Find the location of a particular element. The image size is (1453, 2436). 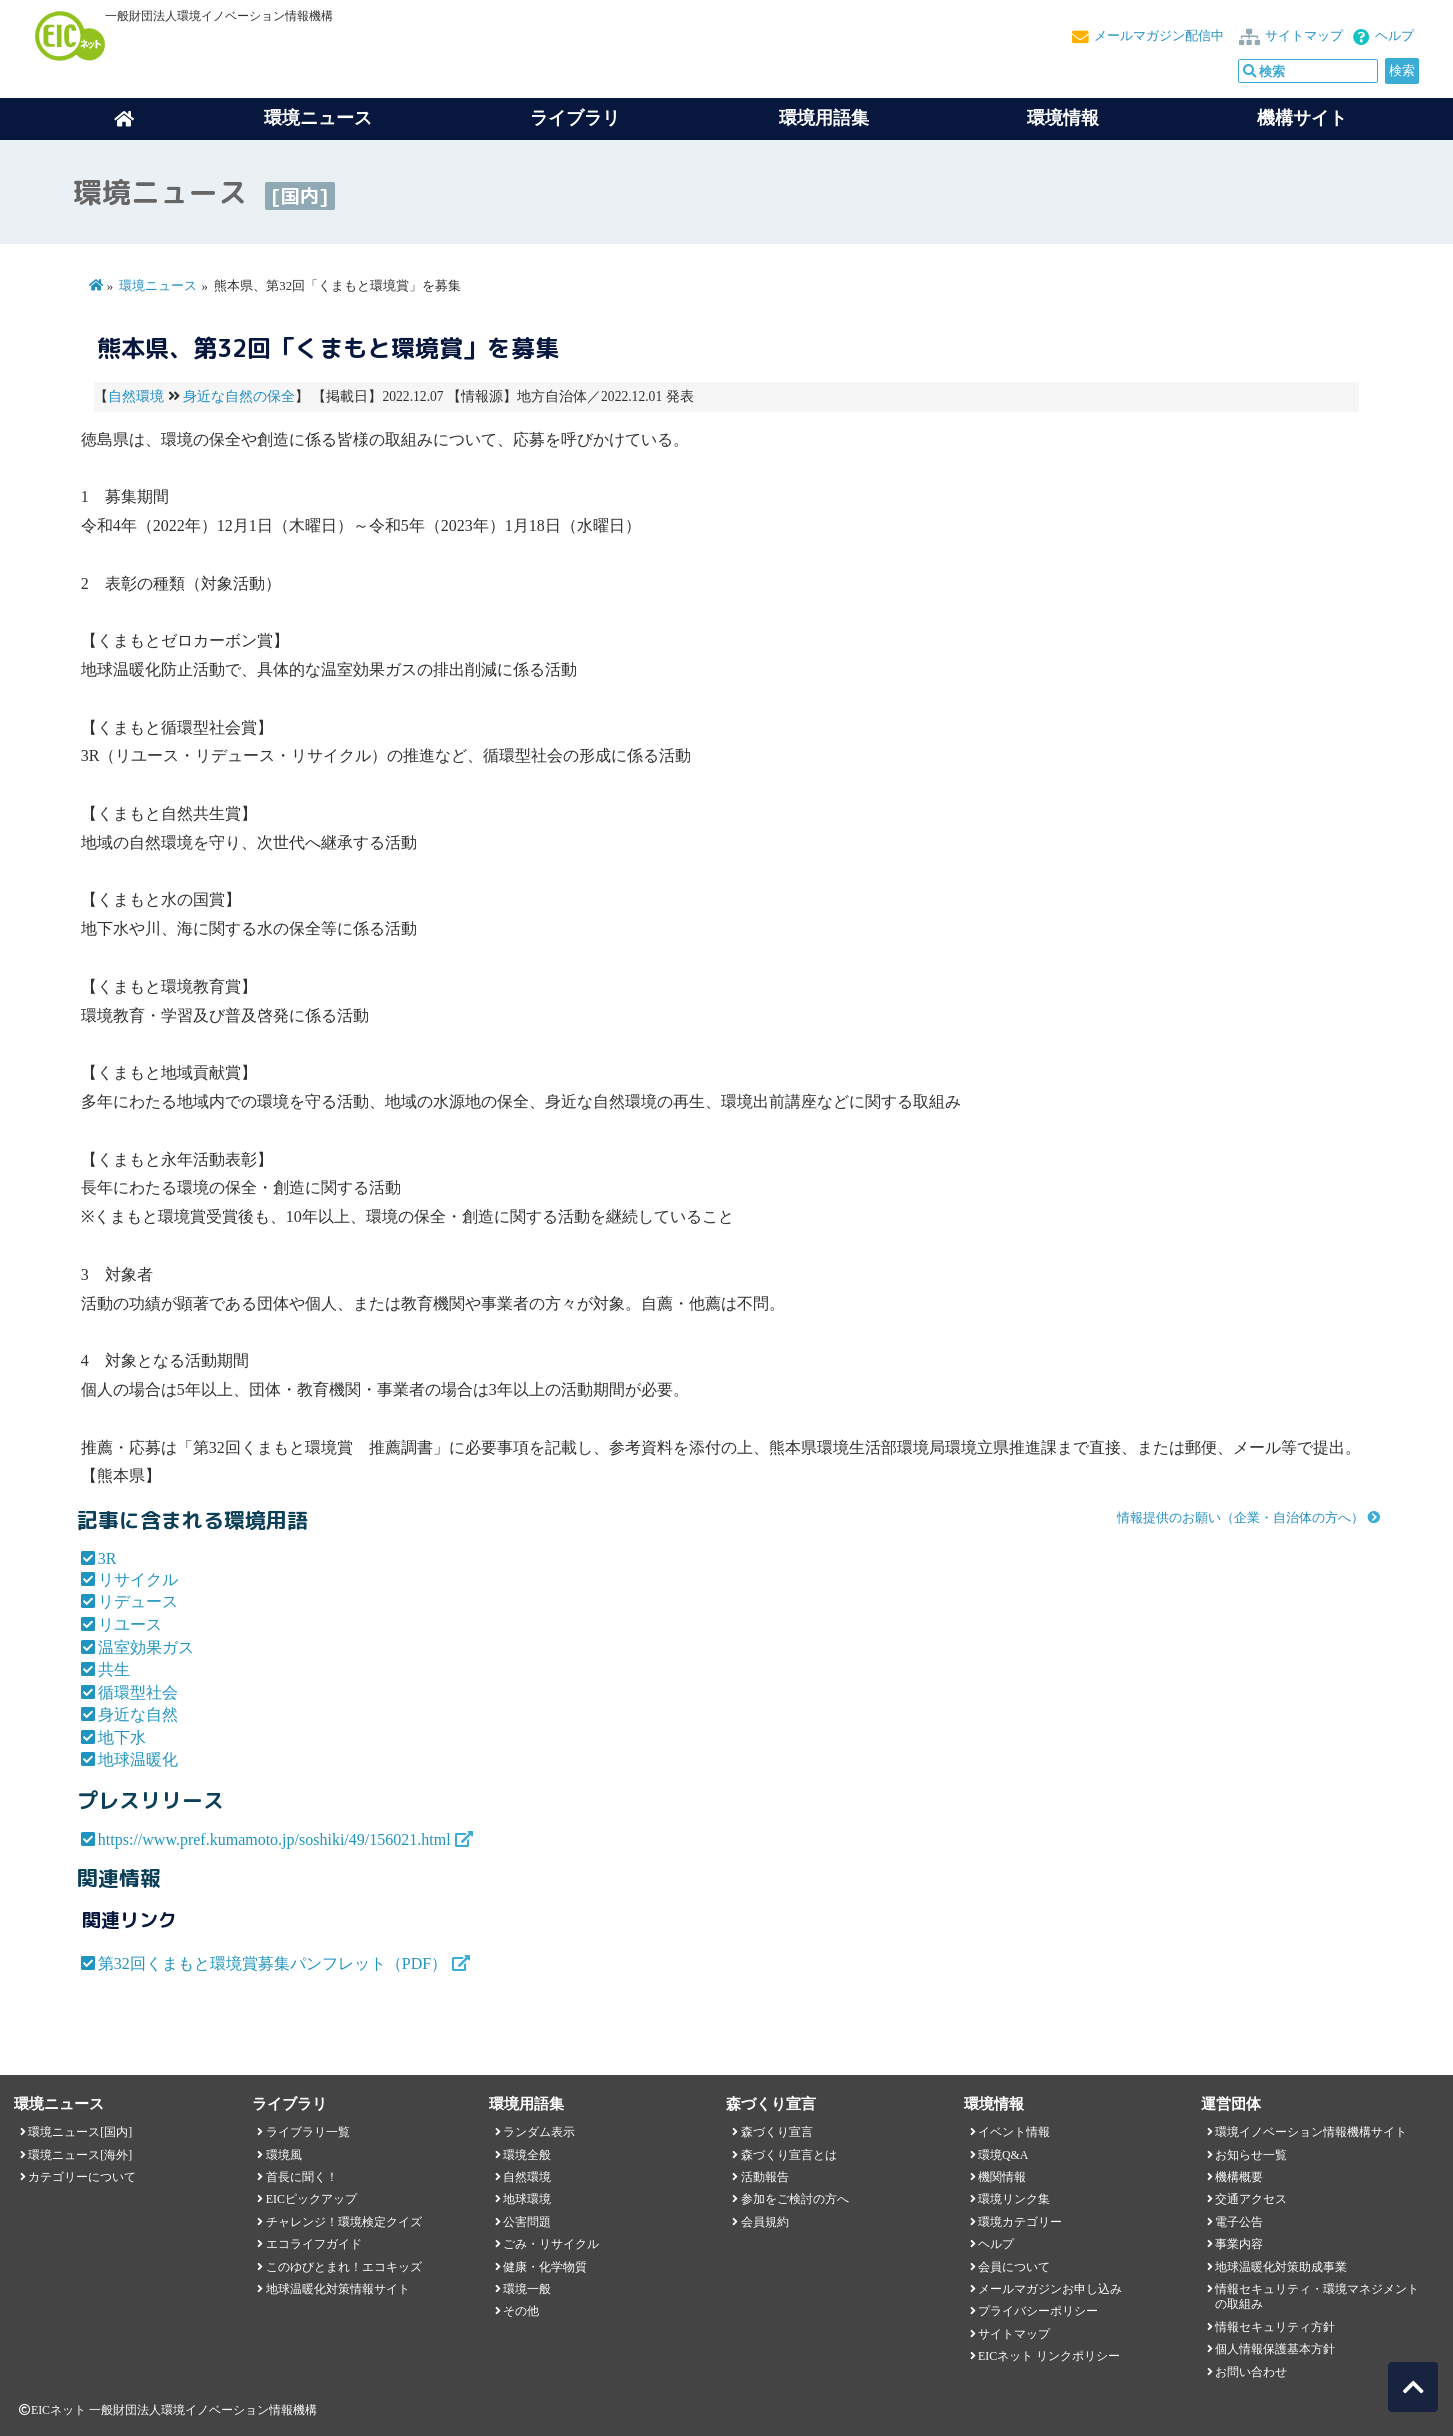

環境一般 is located at coordinates (527, 2289).